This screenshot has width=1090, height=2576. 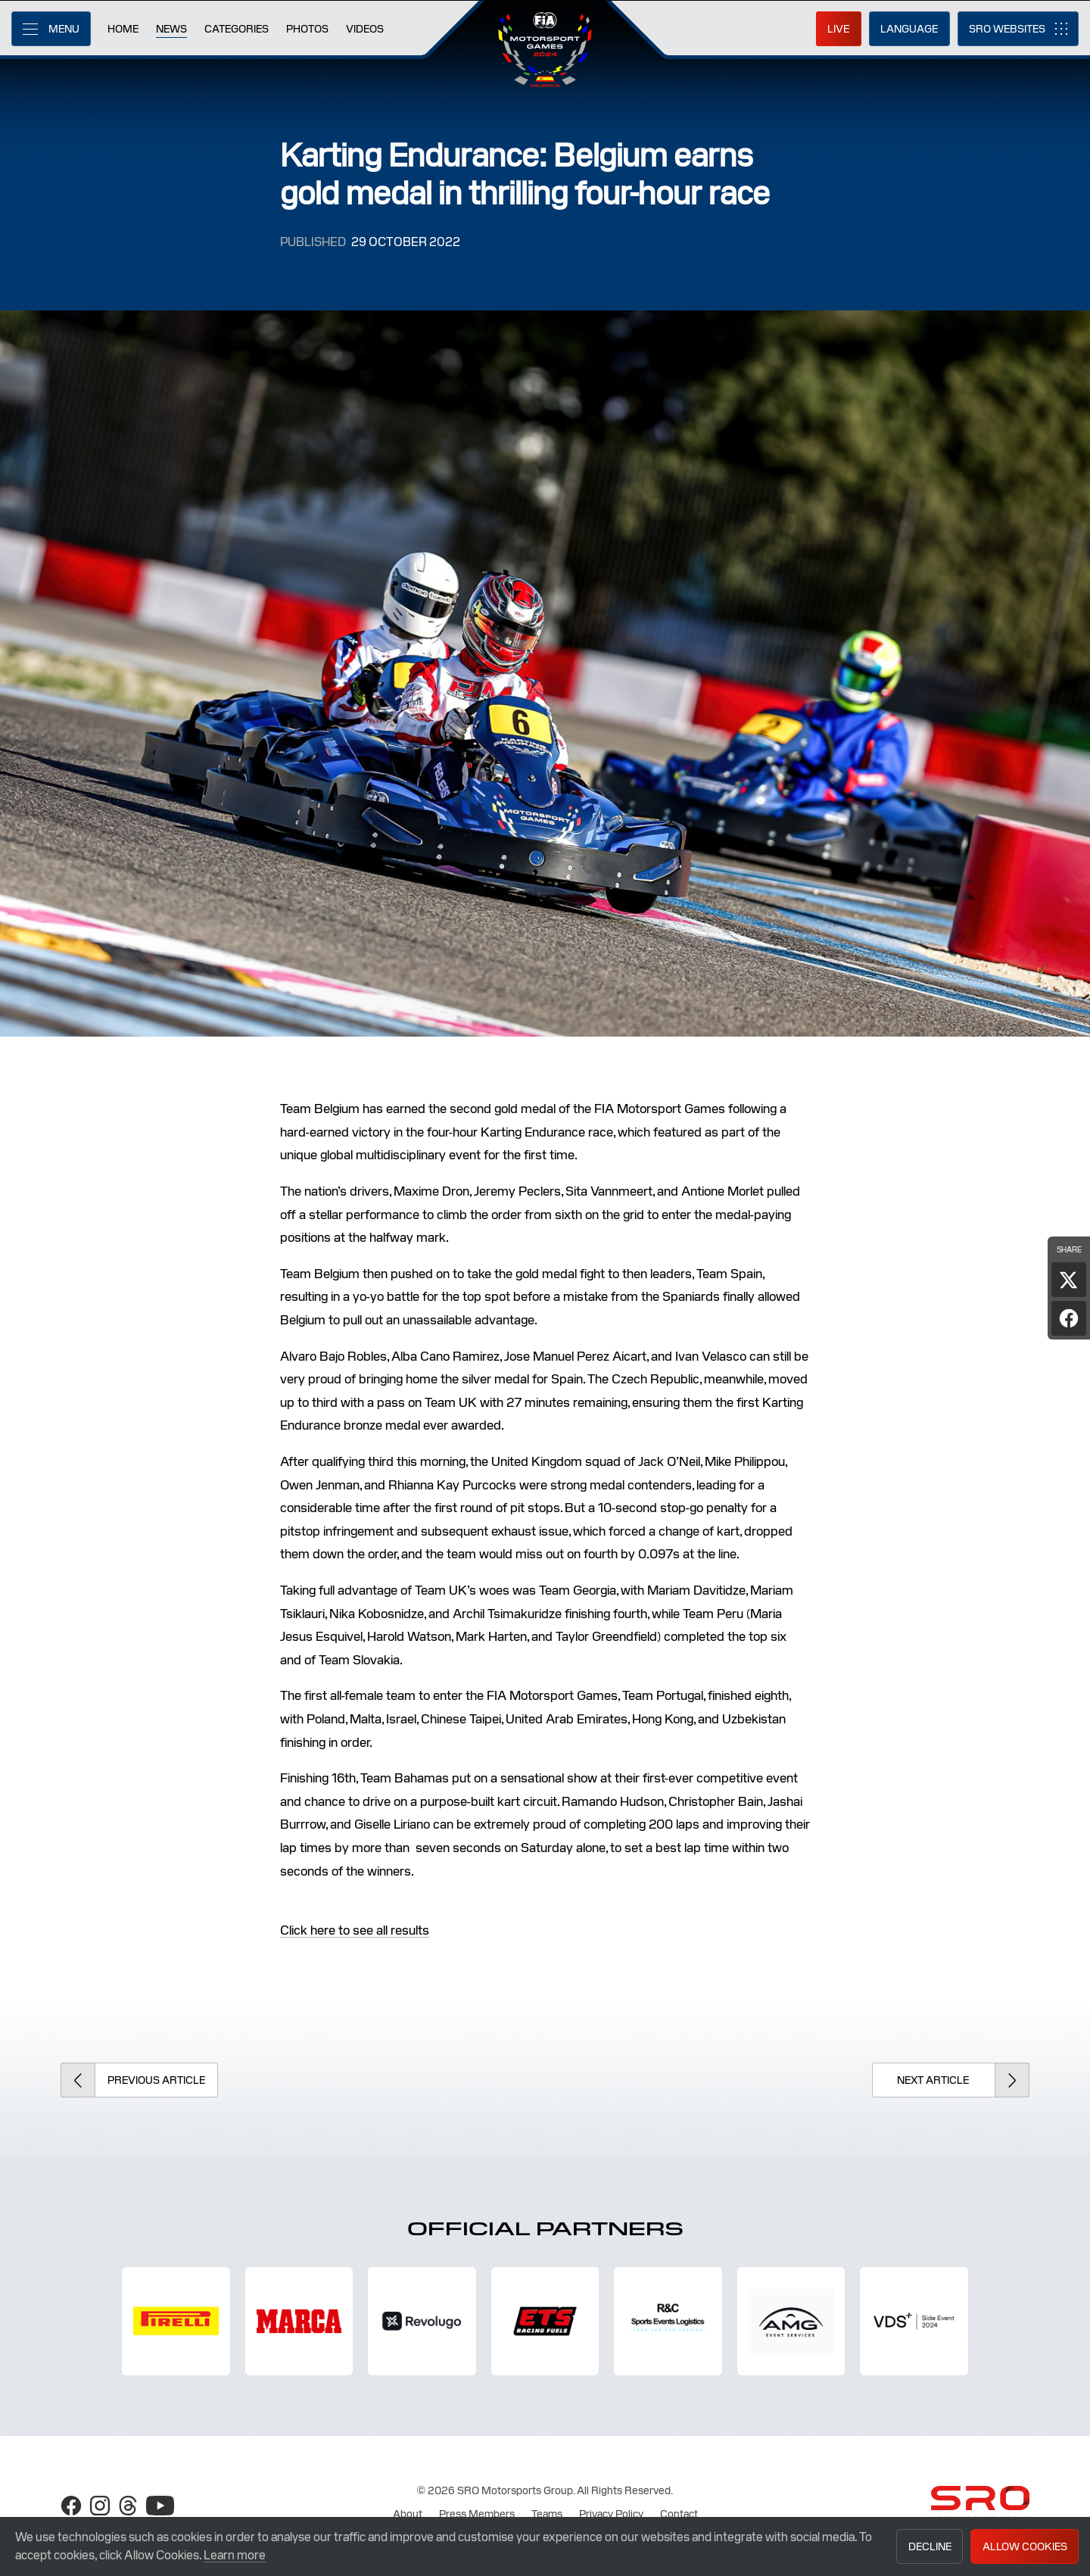 I want to click on Decline [button], so click(x=929, y=2546).